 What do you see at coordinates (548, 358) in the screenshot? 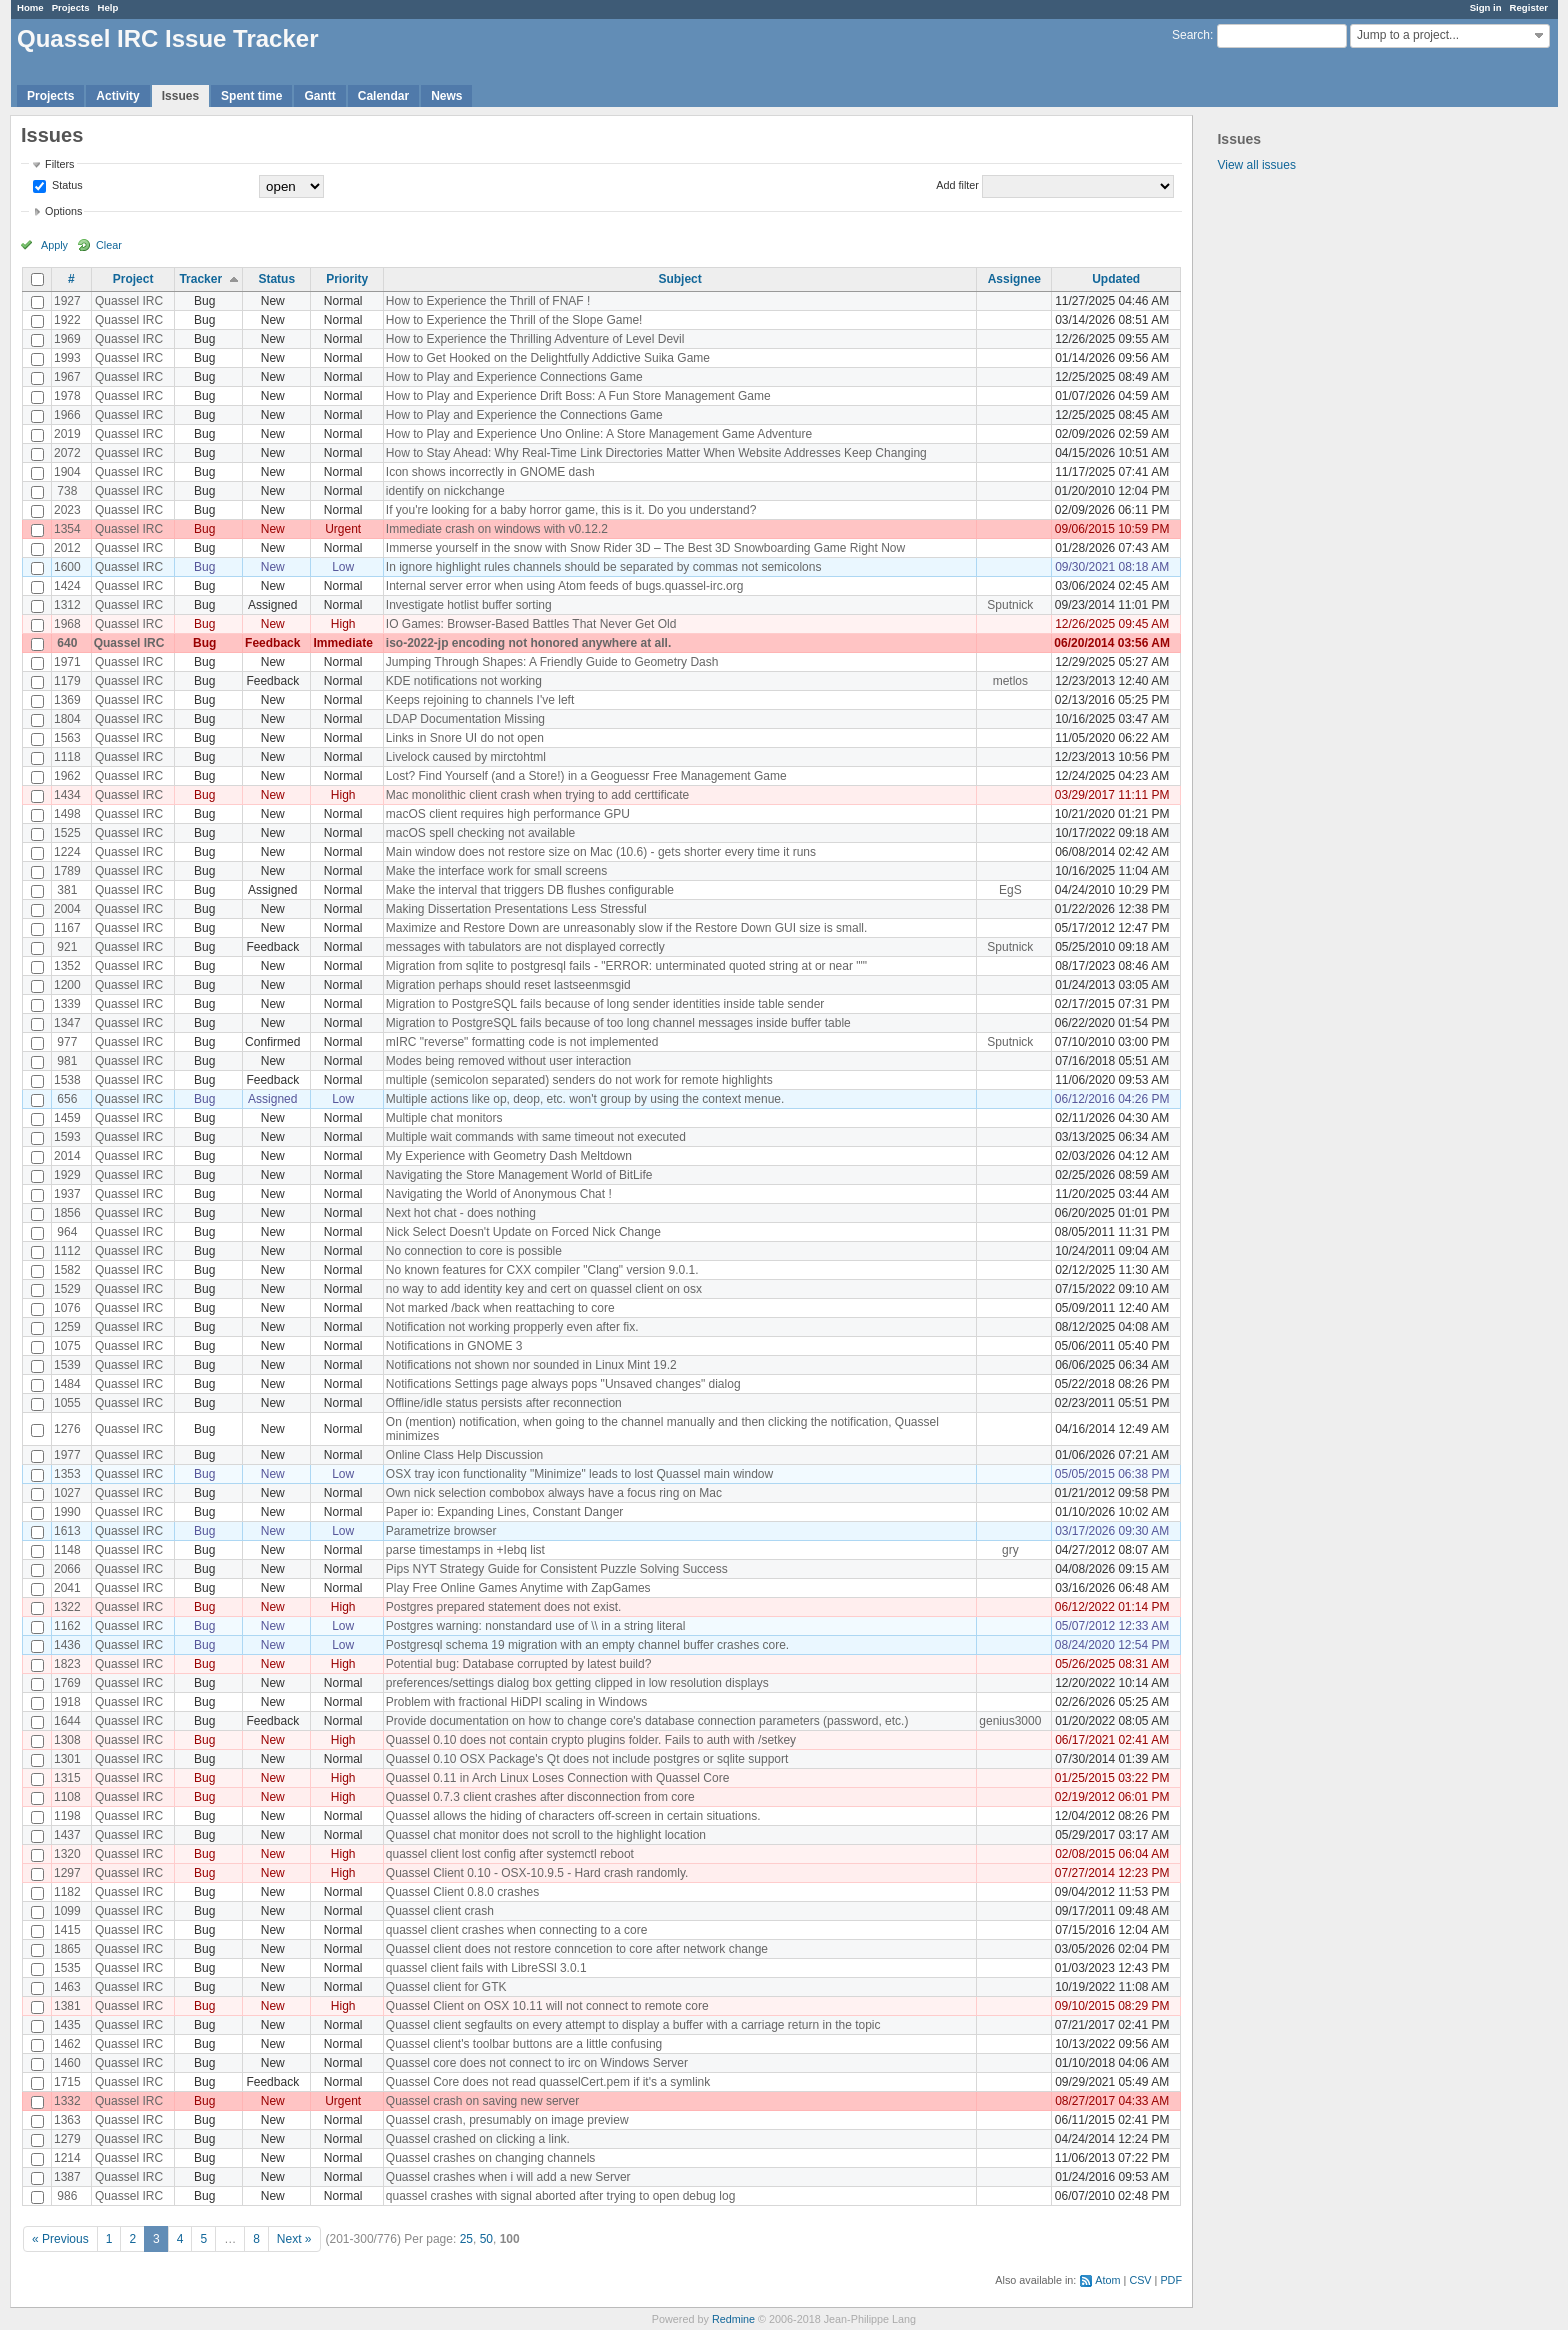
I see `How to Get Hooked on the Delightfully Addictive Suika Game` at bounding box center [548, 358].